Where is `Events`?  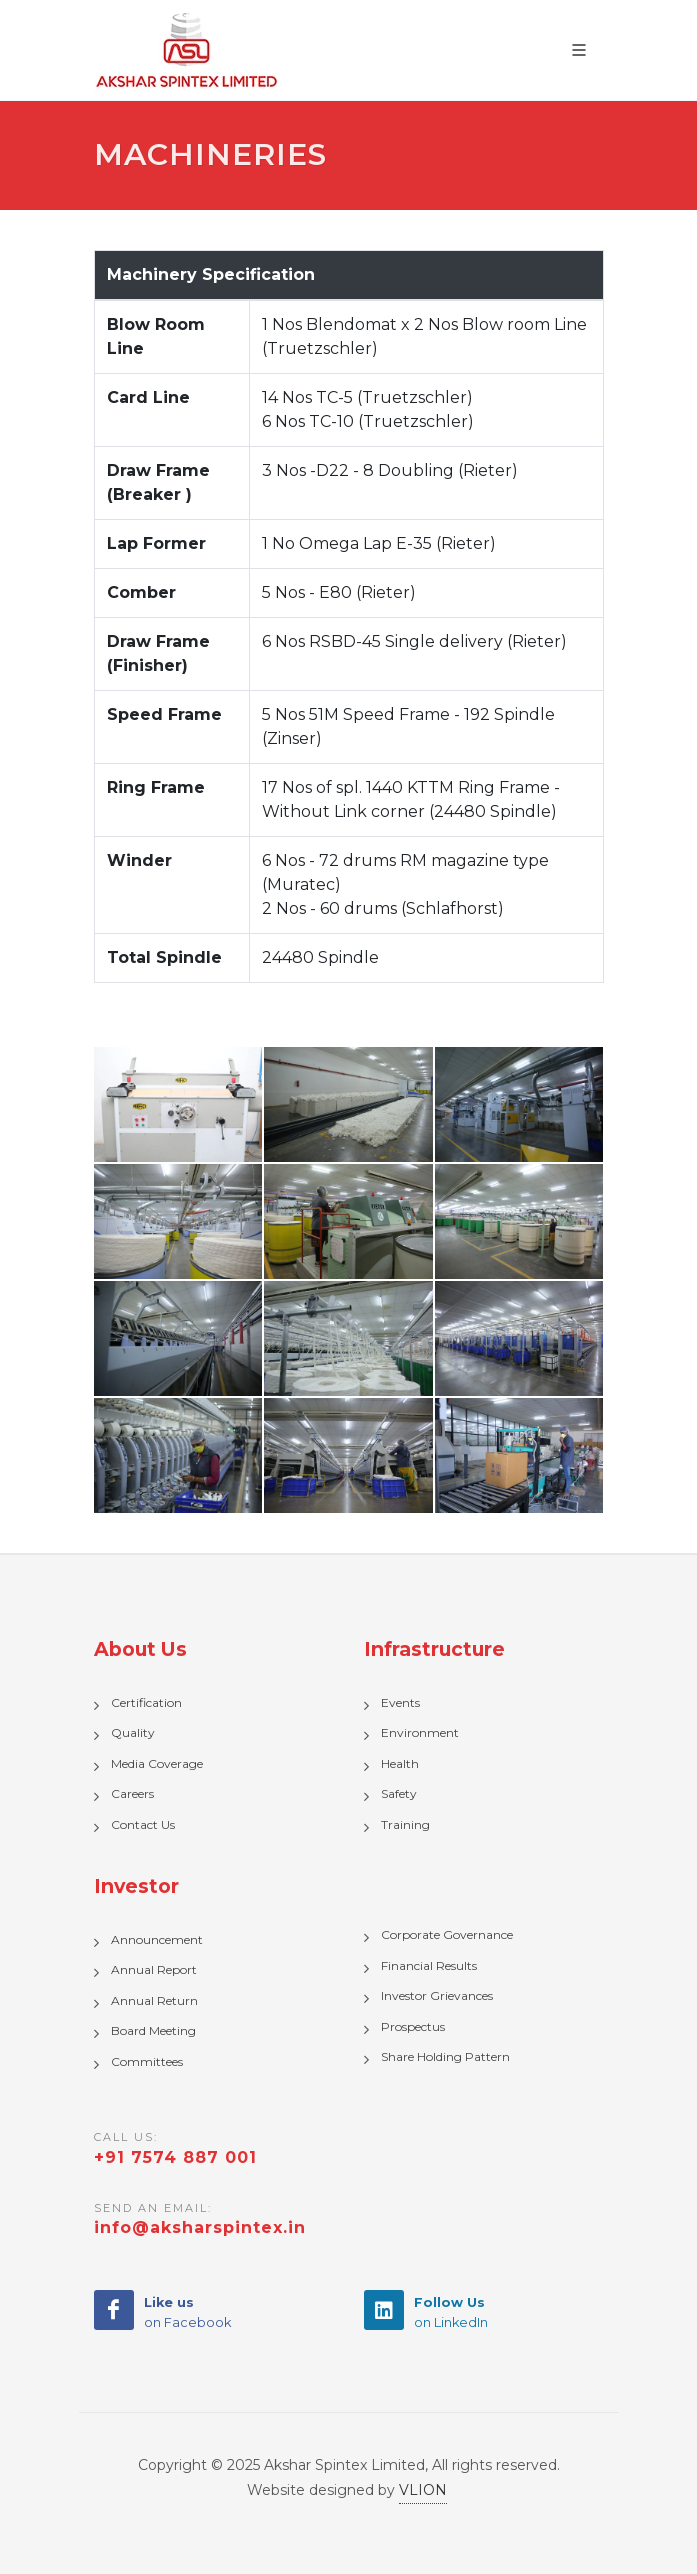 Events is located at coordinates (400, 1702).